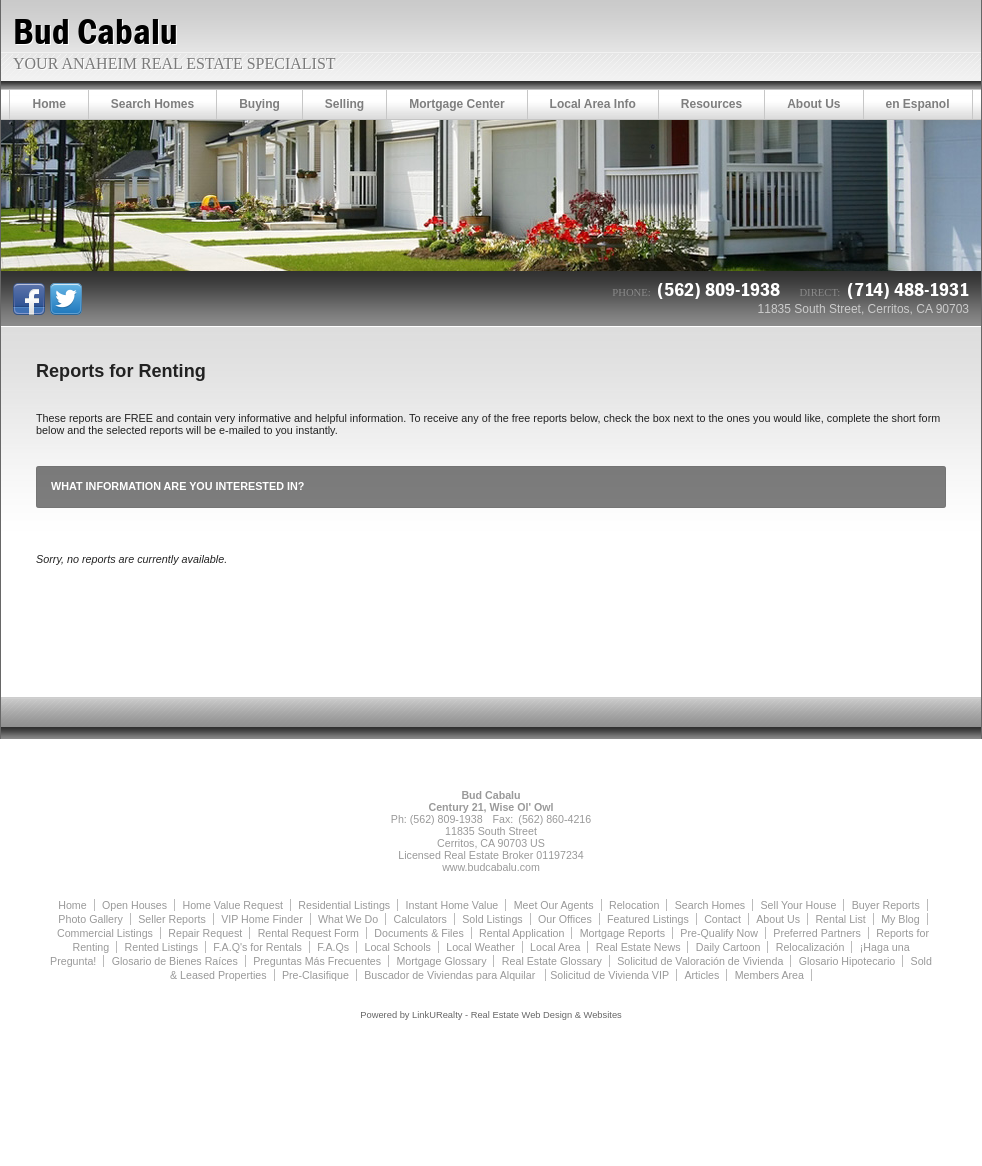 The height and width of the screenshot is (1166, 982). Describe the element at coordinates (344, 104) in the screenshot. I see `Selling` at that location.